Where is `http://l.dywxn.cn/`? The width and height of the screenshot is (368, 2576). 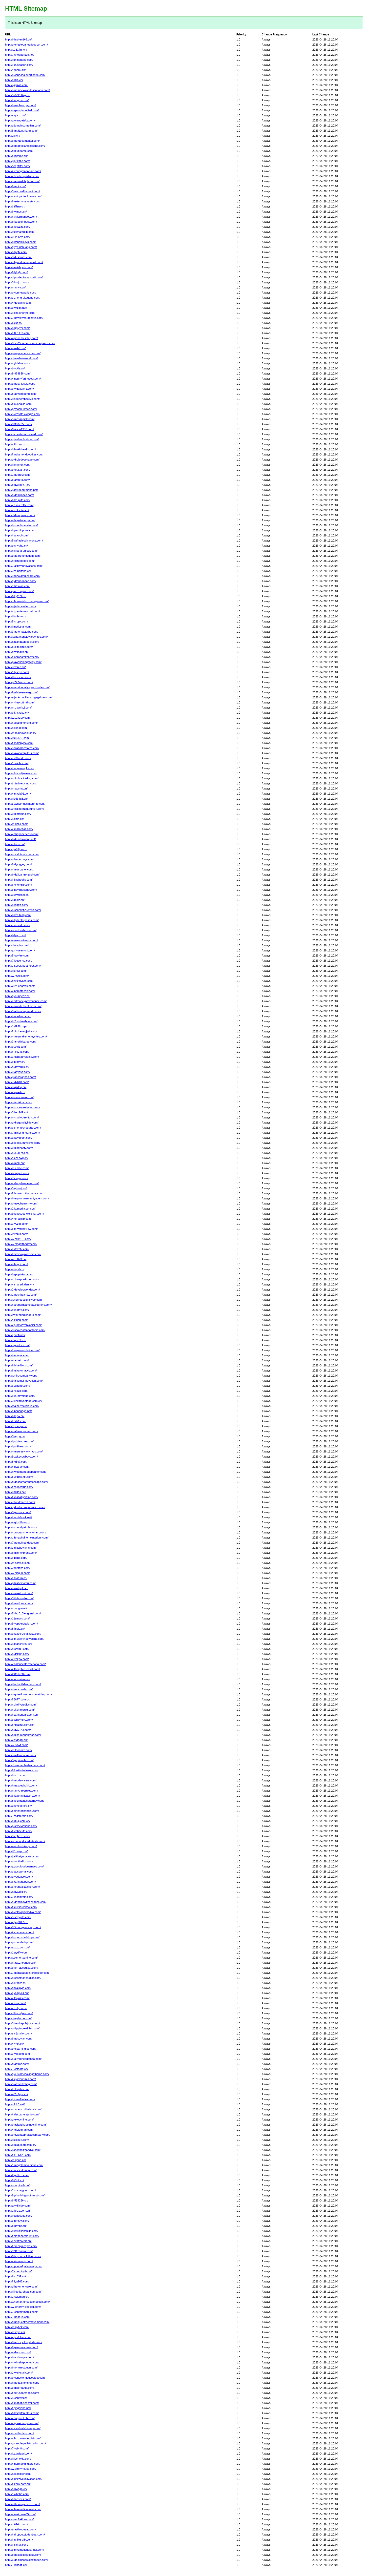
http://l.dywxn.cn/ is located at coordinates (15, 935).